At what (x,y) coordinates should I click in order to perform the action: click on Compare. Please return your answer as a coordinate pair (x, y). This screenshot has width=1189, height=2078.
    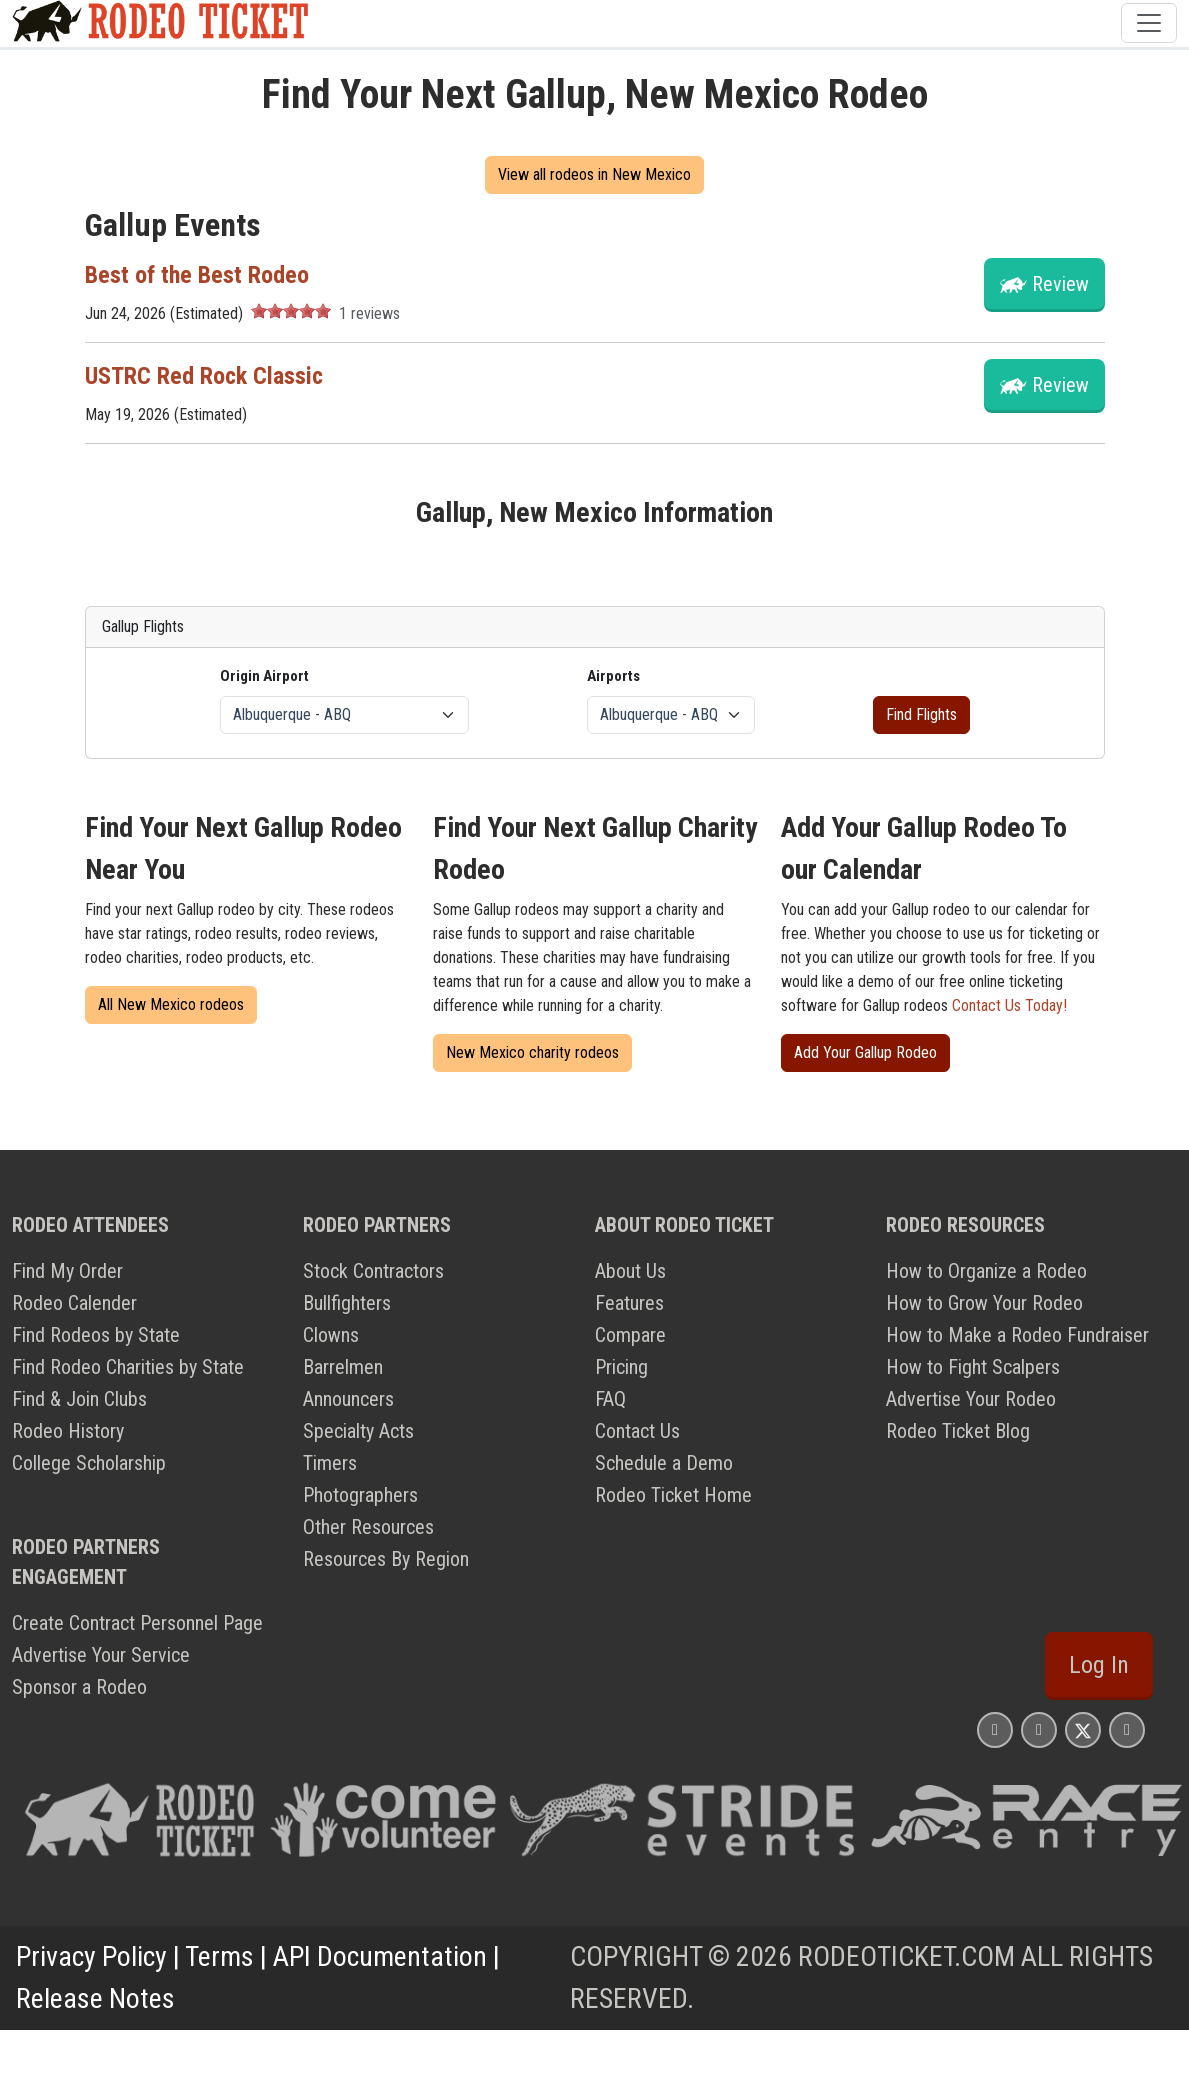
    Looking at the image, I should click on (630, 1335).